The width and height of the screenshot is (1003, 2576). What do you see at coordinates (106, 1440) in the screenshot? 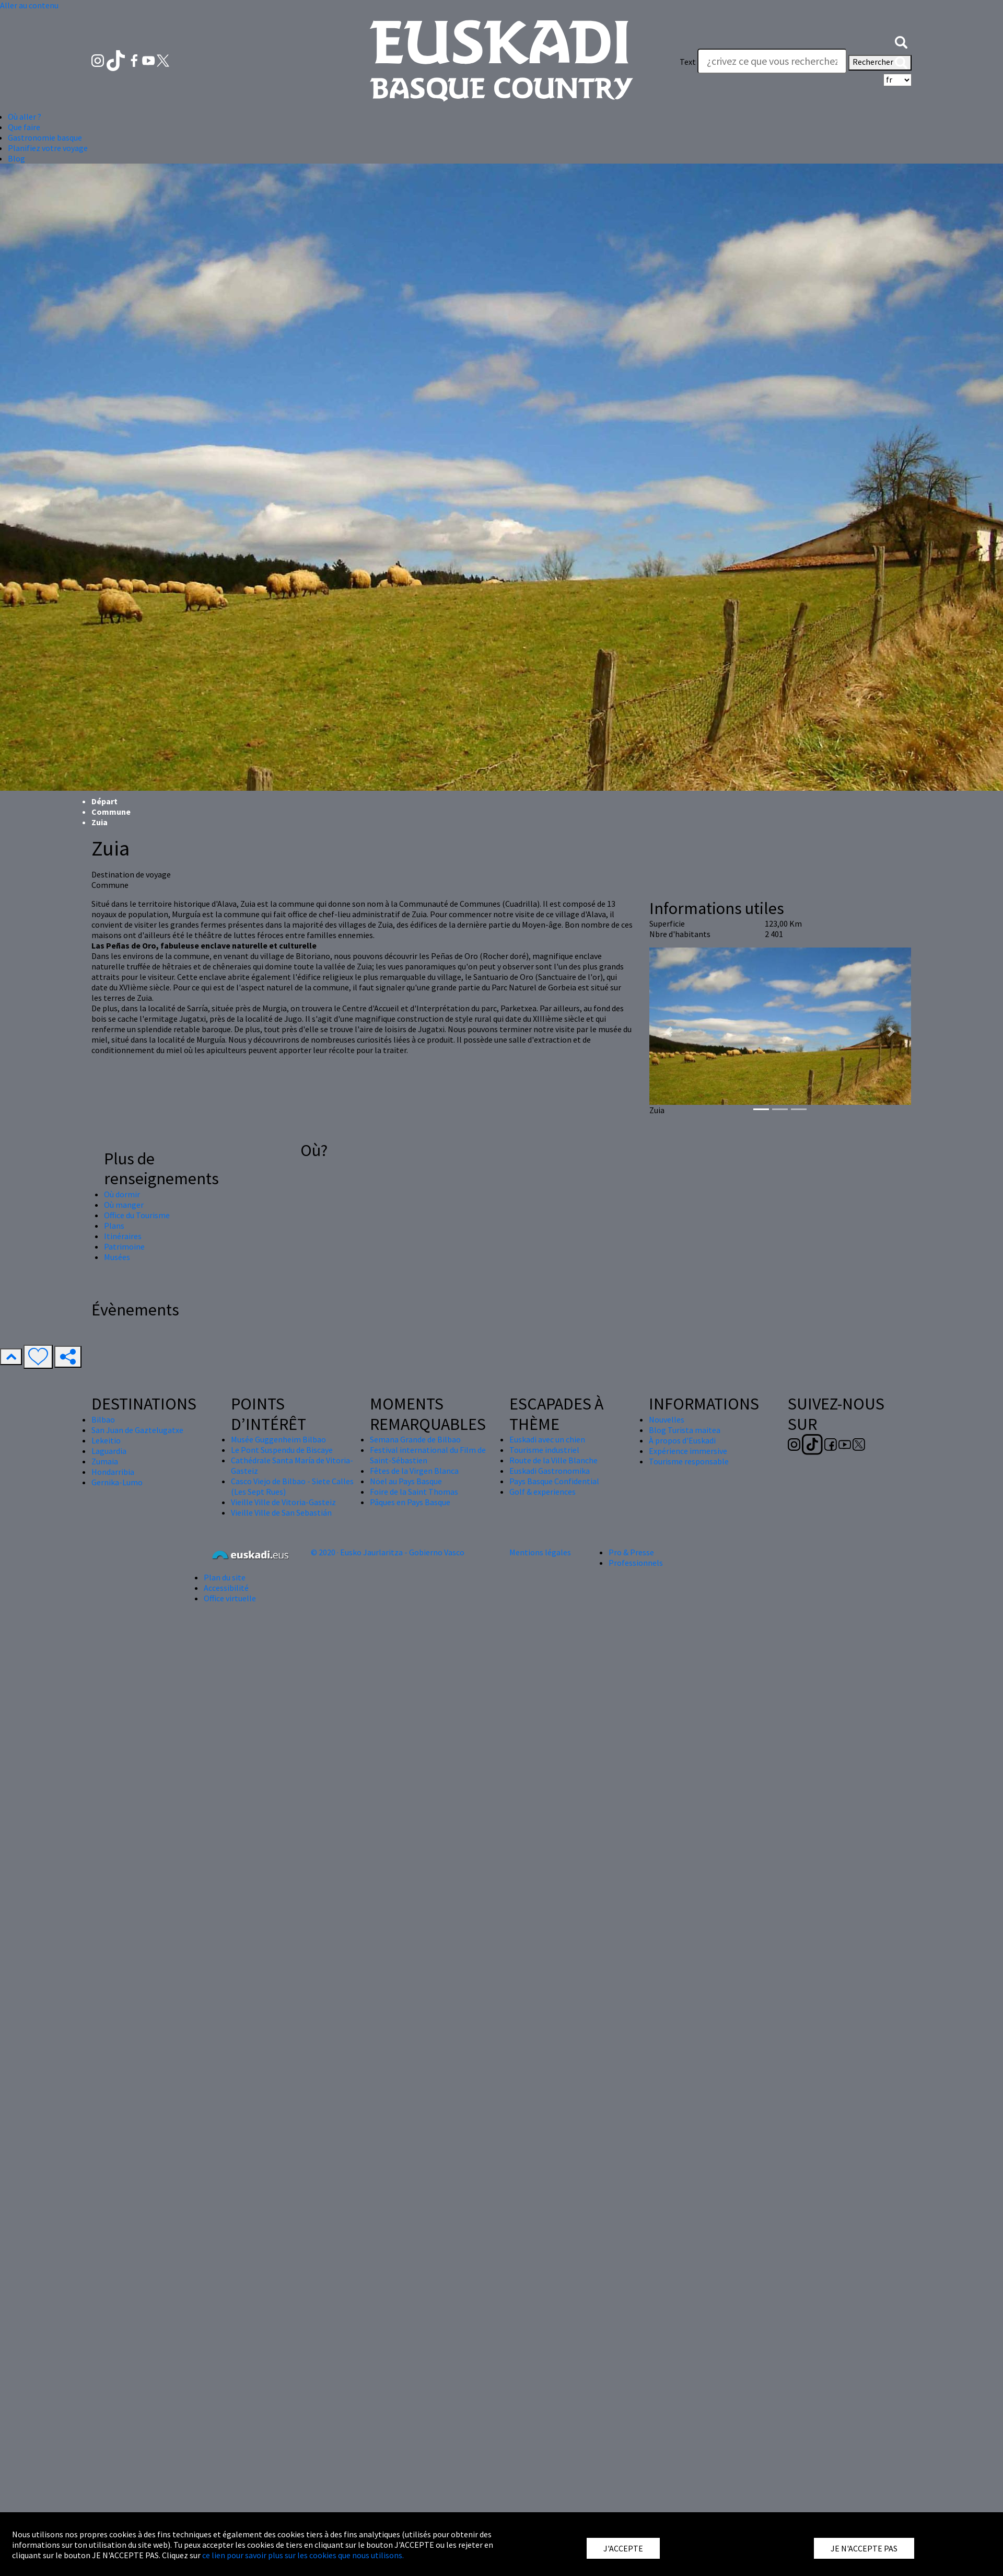
I see `Lekeitio` at bounding box center [106, 1440].